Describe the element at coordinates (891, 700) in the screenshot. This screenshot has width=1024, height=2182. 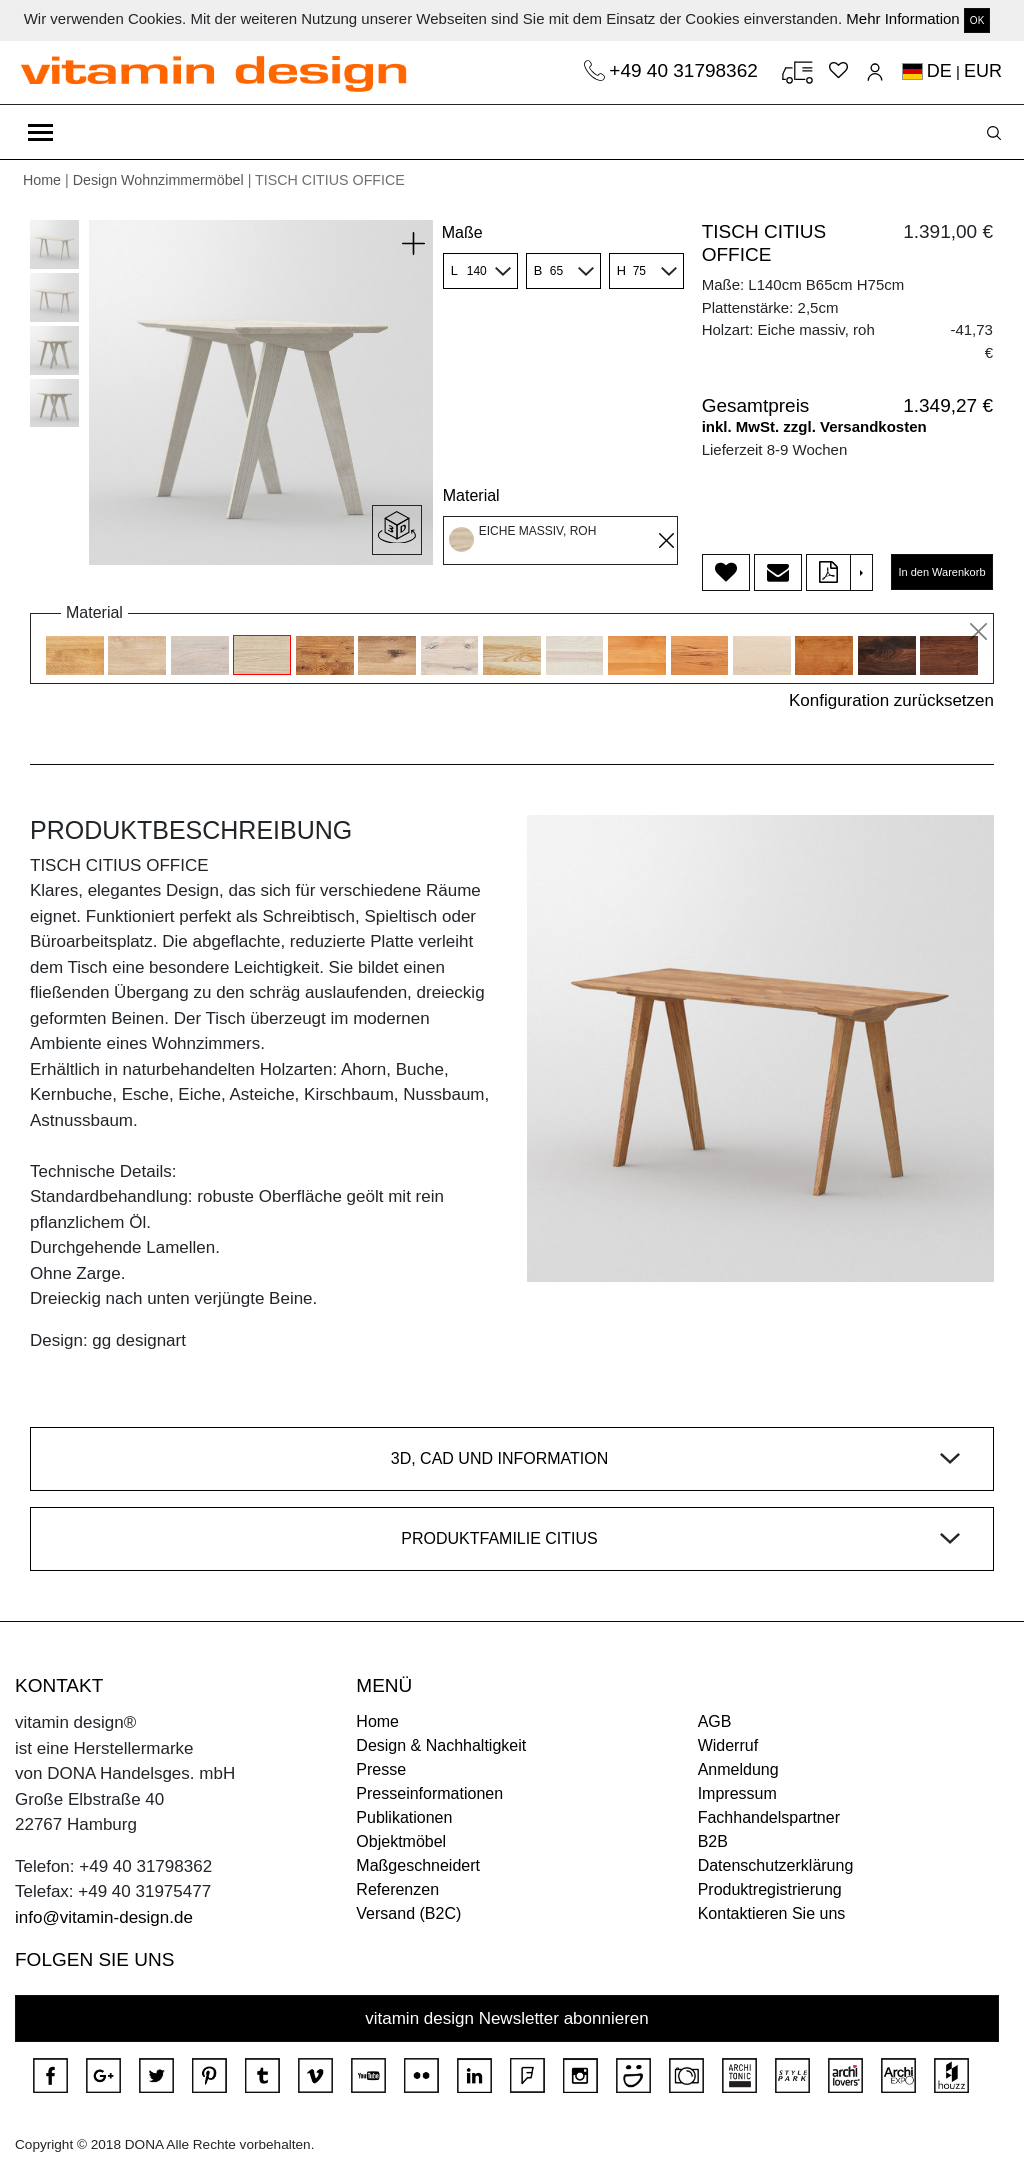
I see `Konfiguration zurücksetzen` at that location.